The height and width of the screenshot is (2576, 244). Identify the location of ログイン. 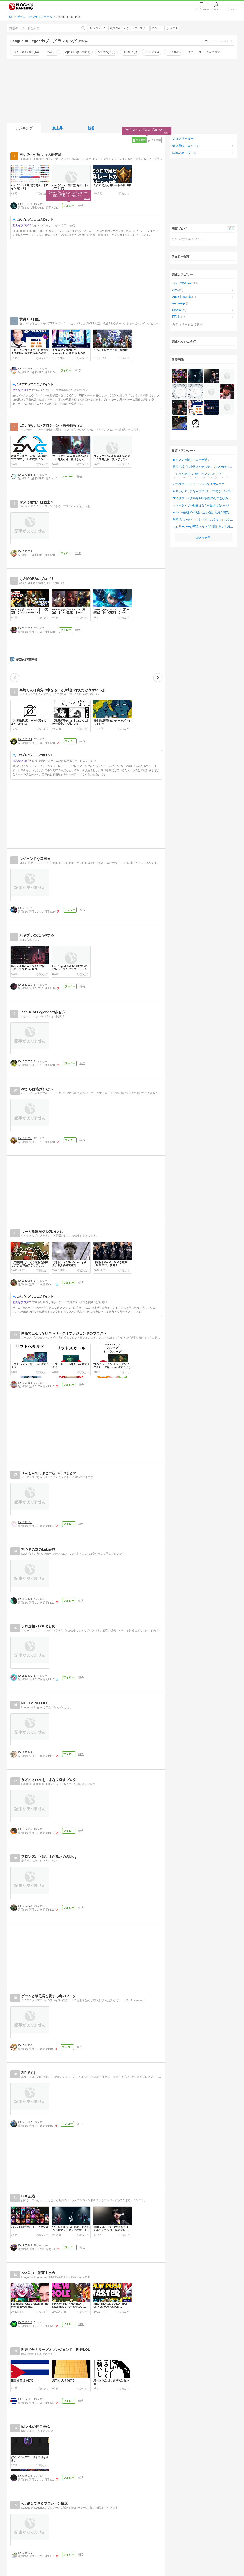
(216, 9).